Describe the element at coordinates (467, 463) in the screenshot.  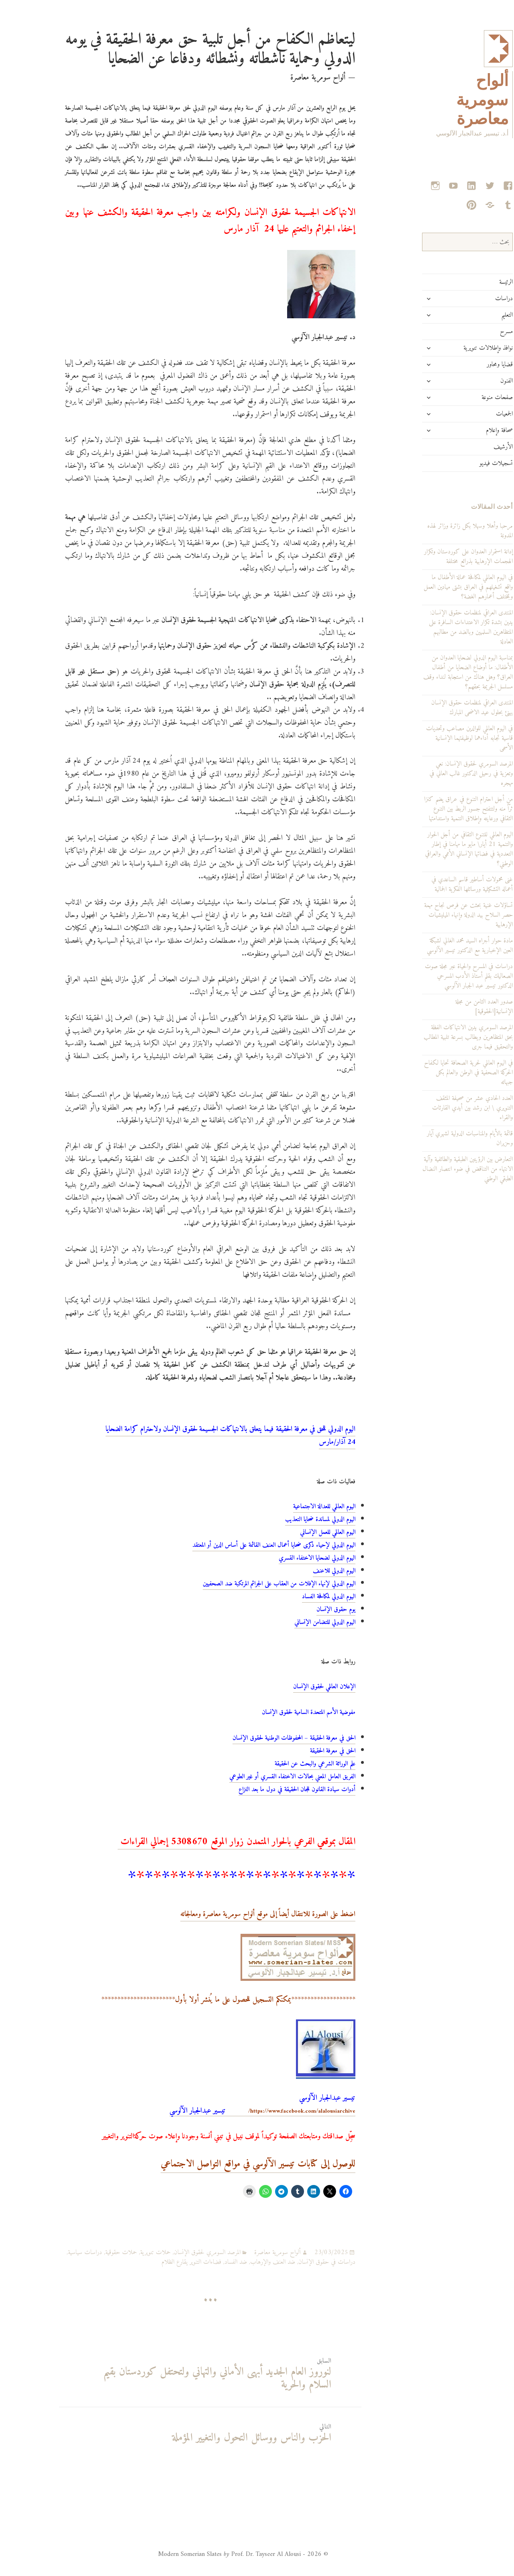
I see `تسجيلات فيديو` at that location.